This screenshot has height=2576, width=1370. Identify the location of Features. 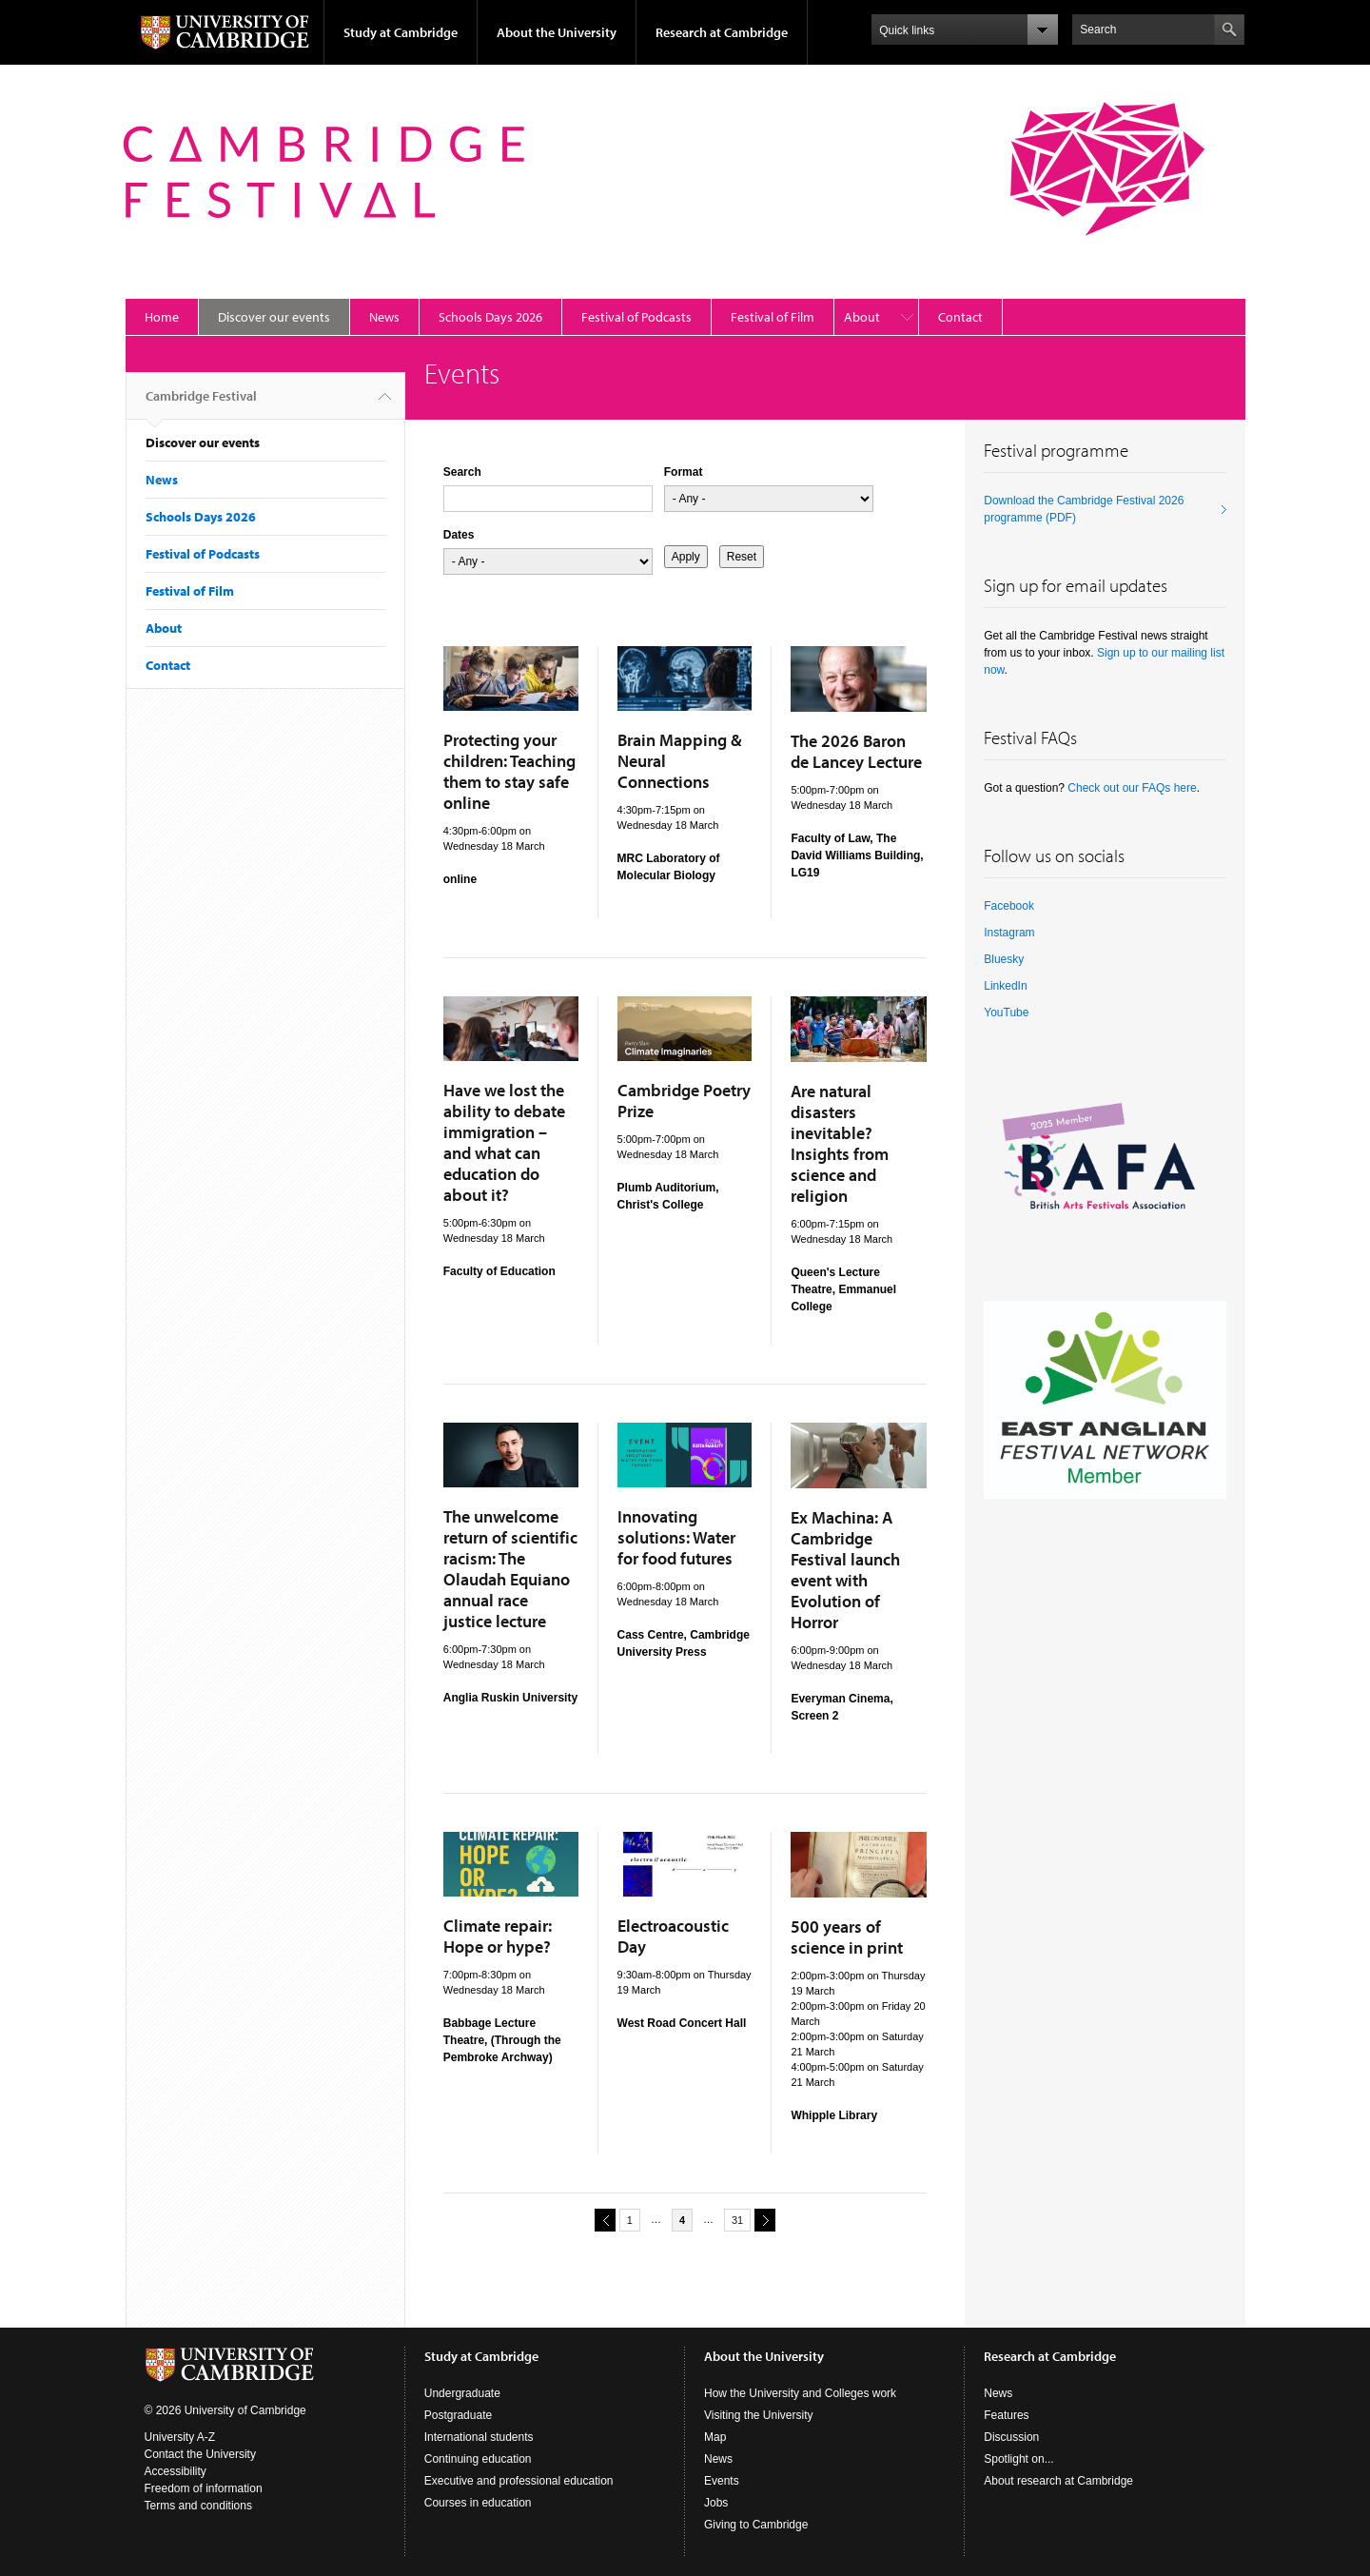
(1006, 2415).